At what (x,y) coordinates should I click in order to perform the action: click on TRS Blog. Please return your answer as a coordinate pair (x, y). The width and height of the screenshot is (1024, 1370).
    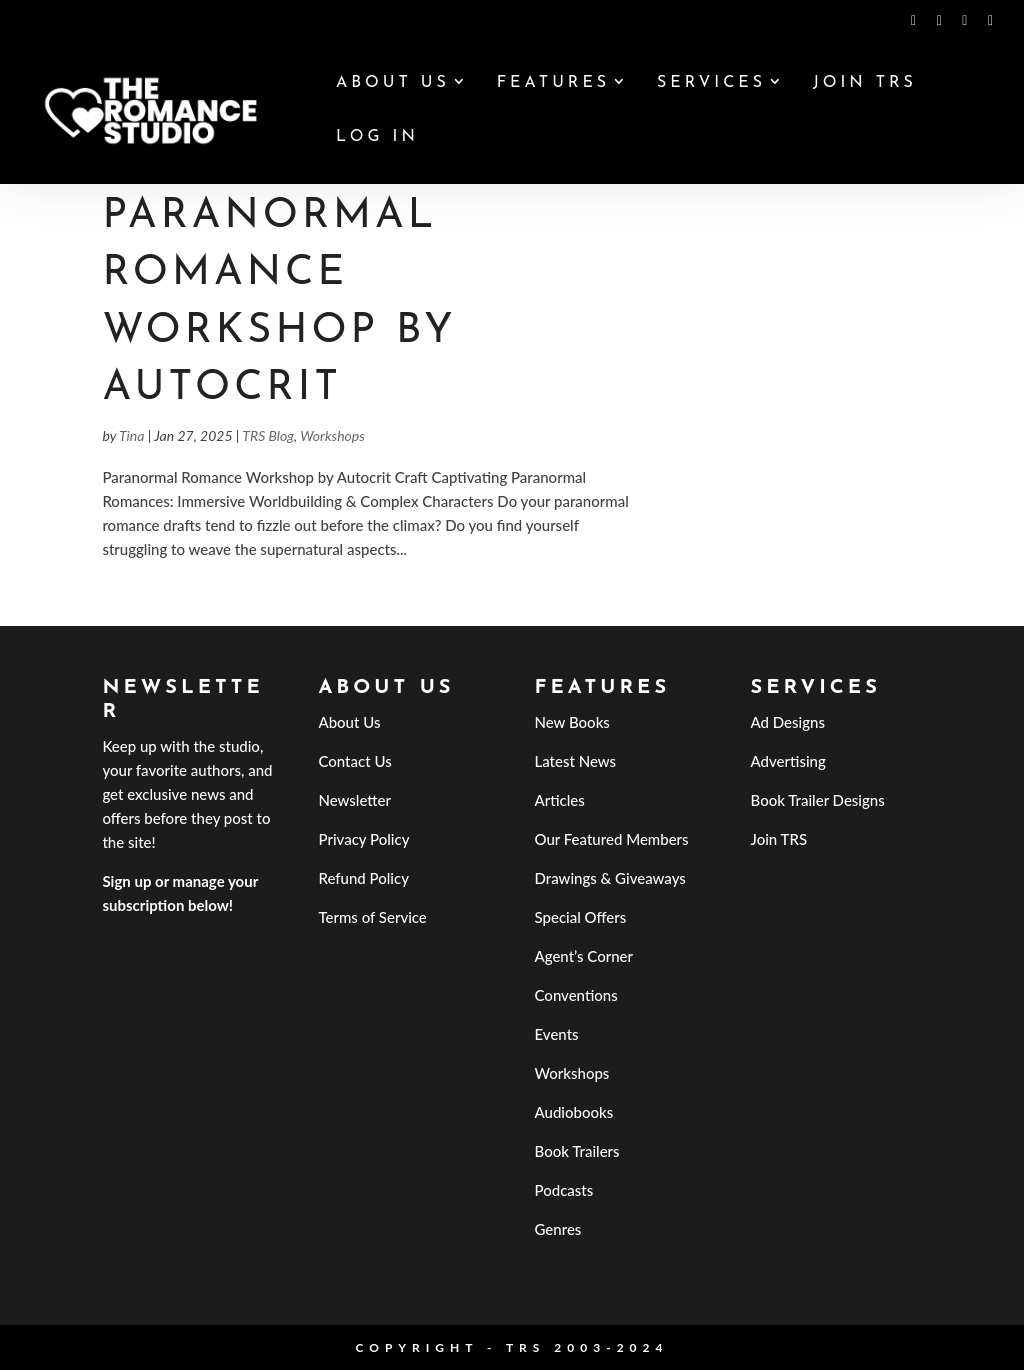
    Looking at the image, I should click on (268, 435).